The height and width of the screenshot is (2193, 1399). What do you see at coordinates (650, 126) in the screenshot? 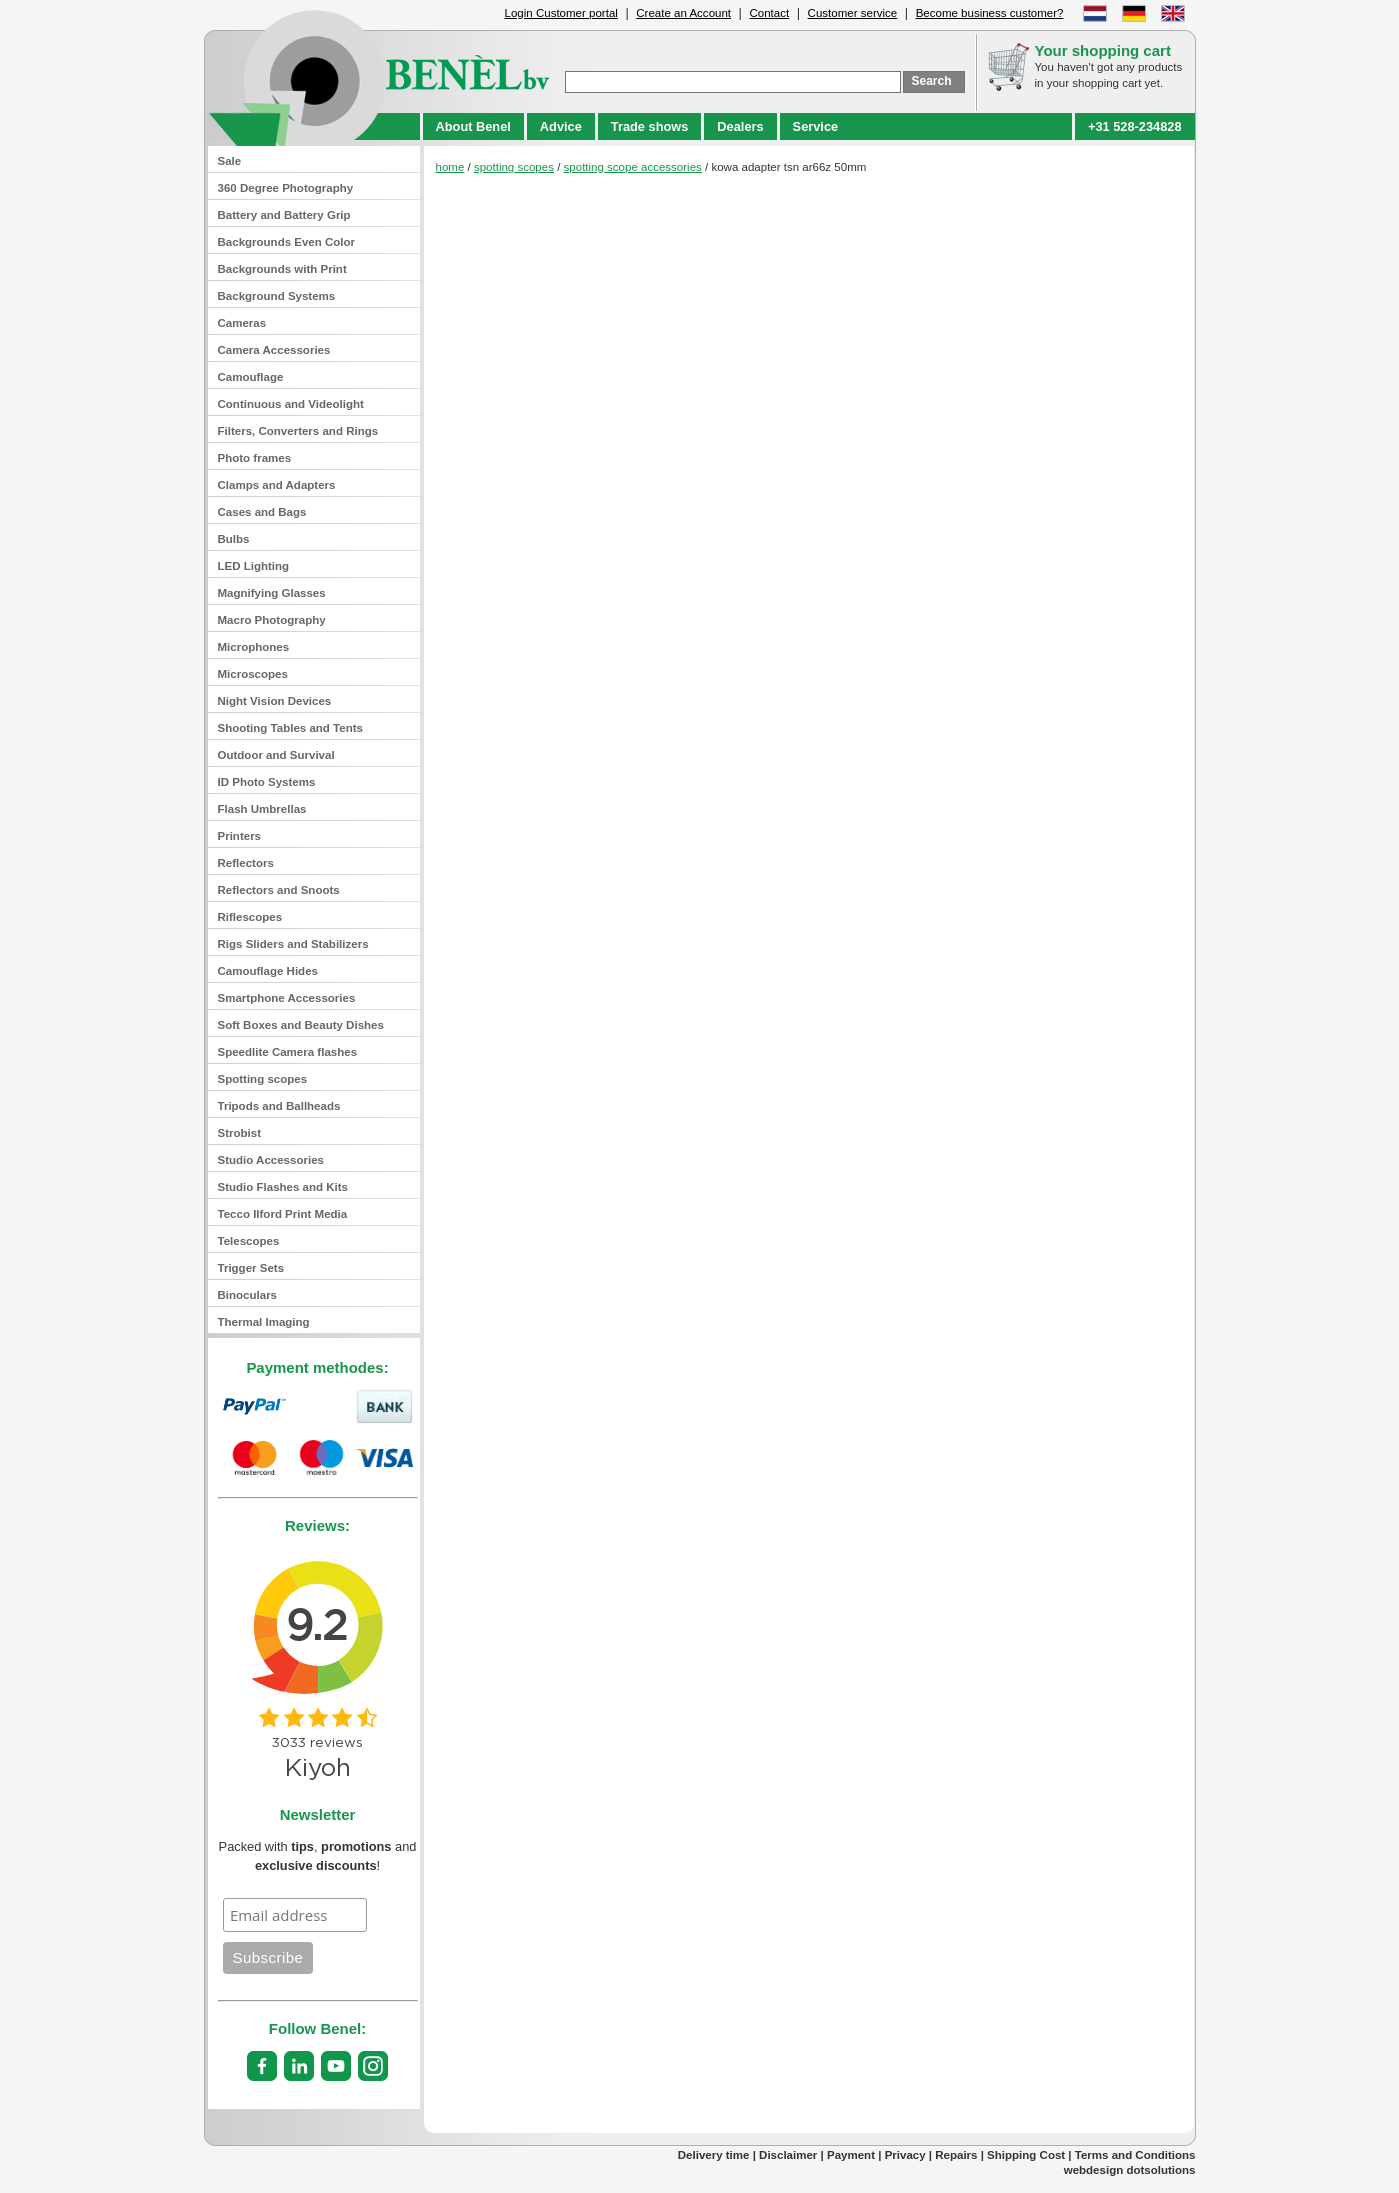
I see `Trade shows` at bounding box center [650, 126].